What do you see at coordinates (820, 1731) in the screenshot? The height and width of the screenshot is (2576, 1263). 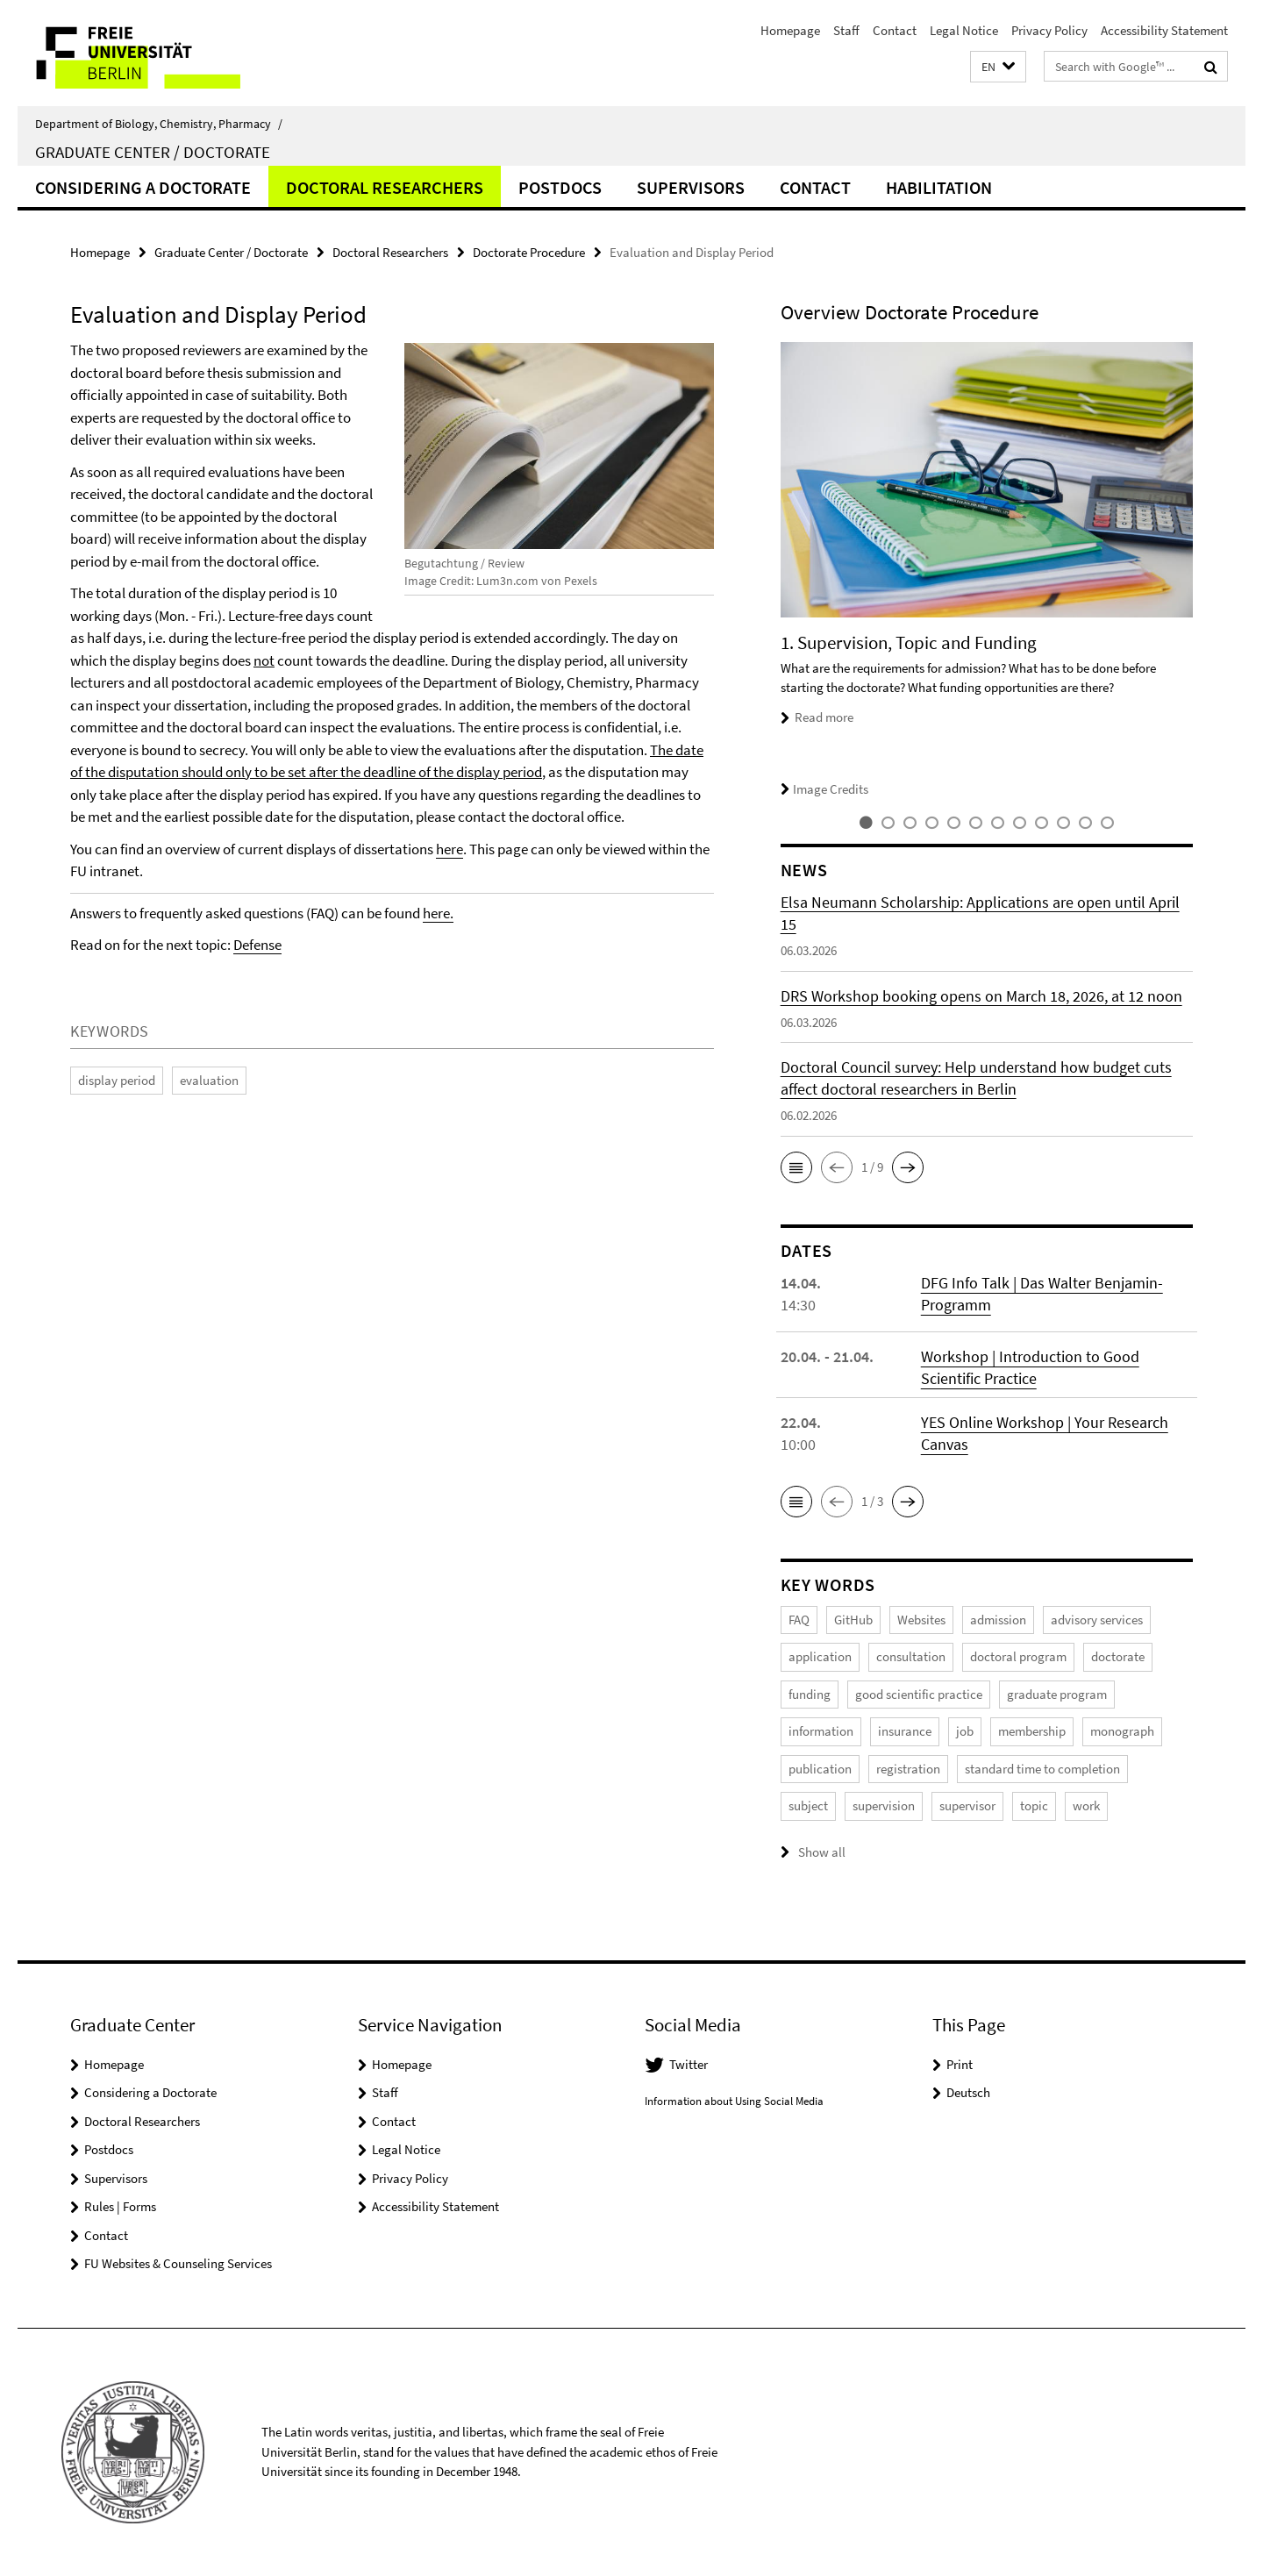 I see `information` at bounding box center [820, 1731].